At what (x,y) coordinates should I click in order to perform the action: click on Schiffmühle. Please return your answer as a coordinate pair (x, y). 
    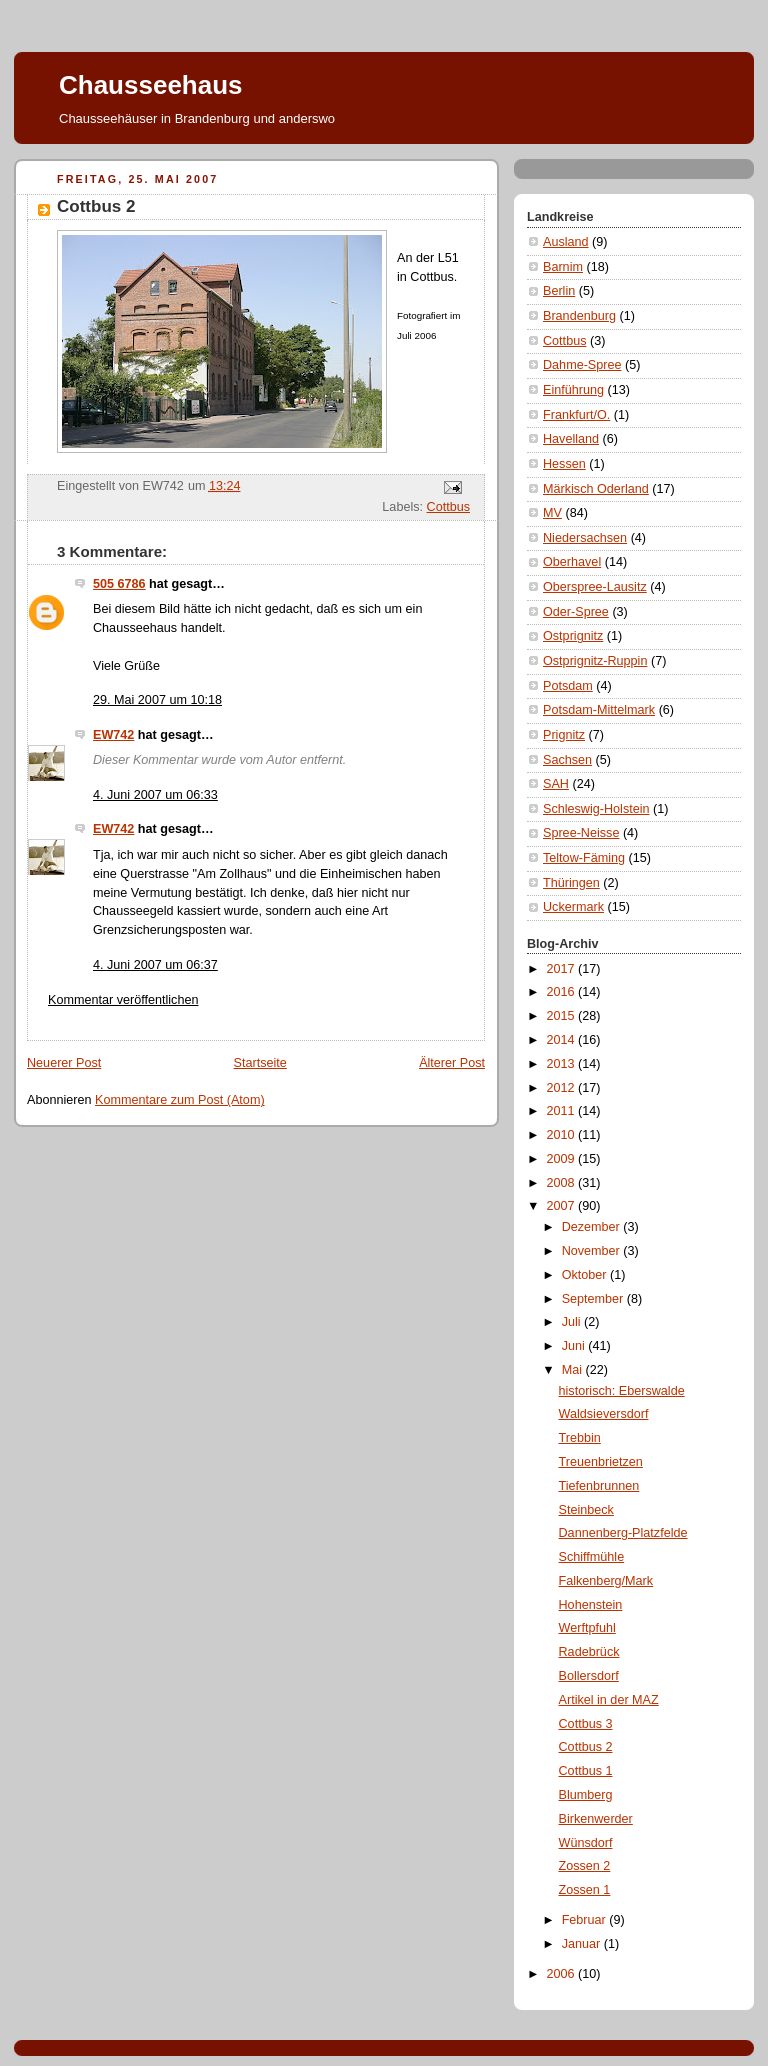
    Looking at the image, I should click on (592, 1557).